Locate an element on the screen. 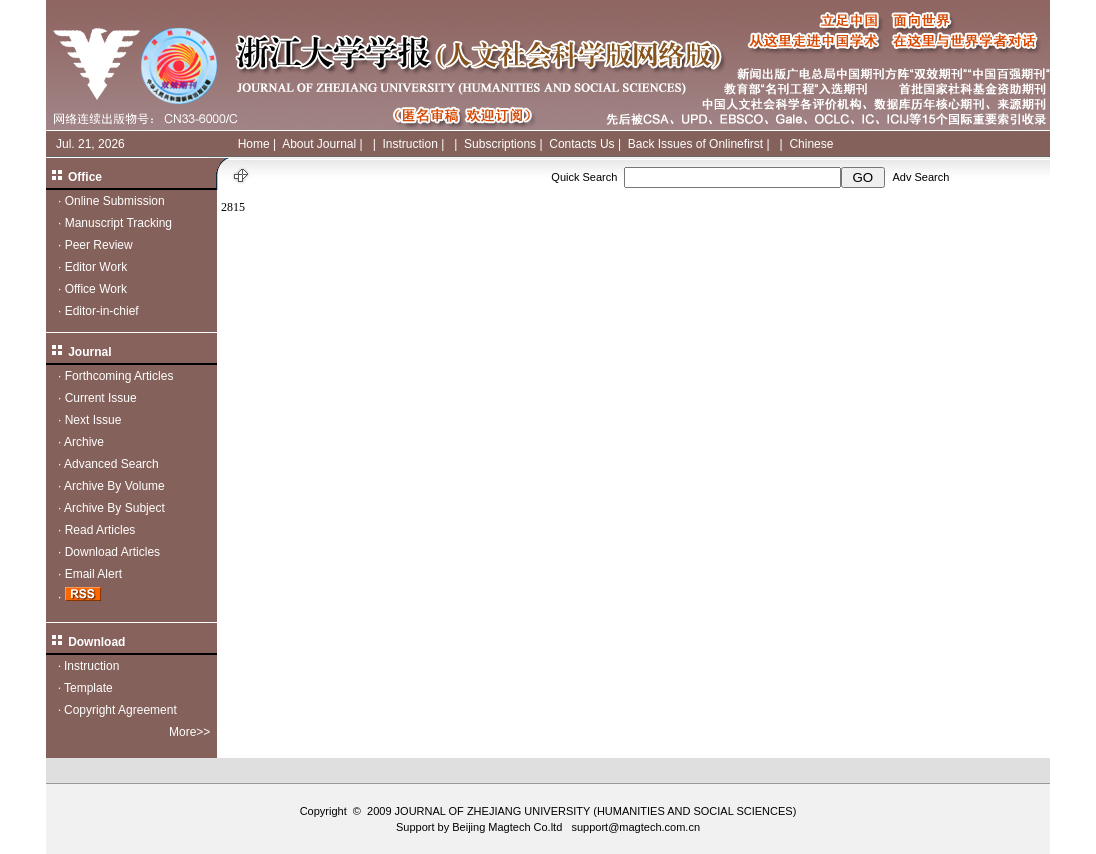  Editor-in-chief is located at coordinates (102, 311).